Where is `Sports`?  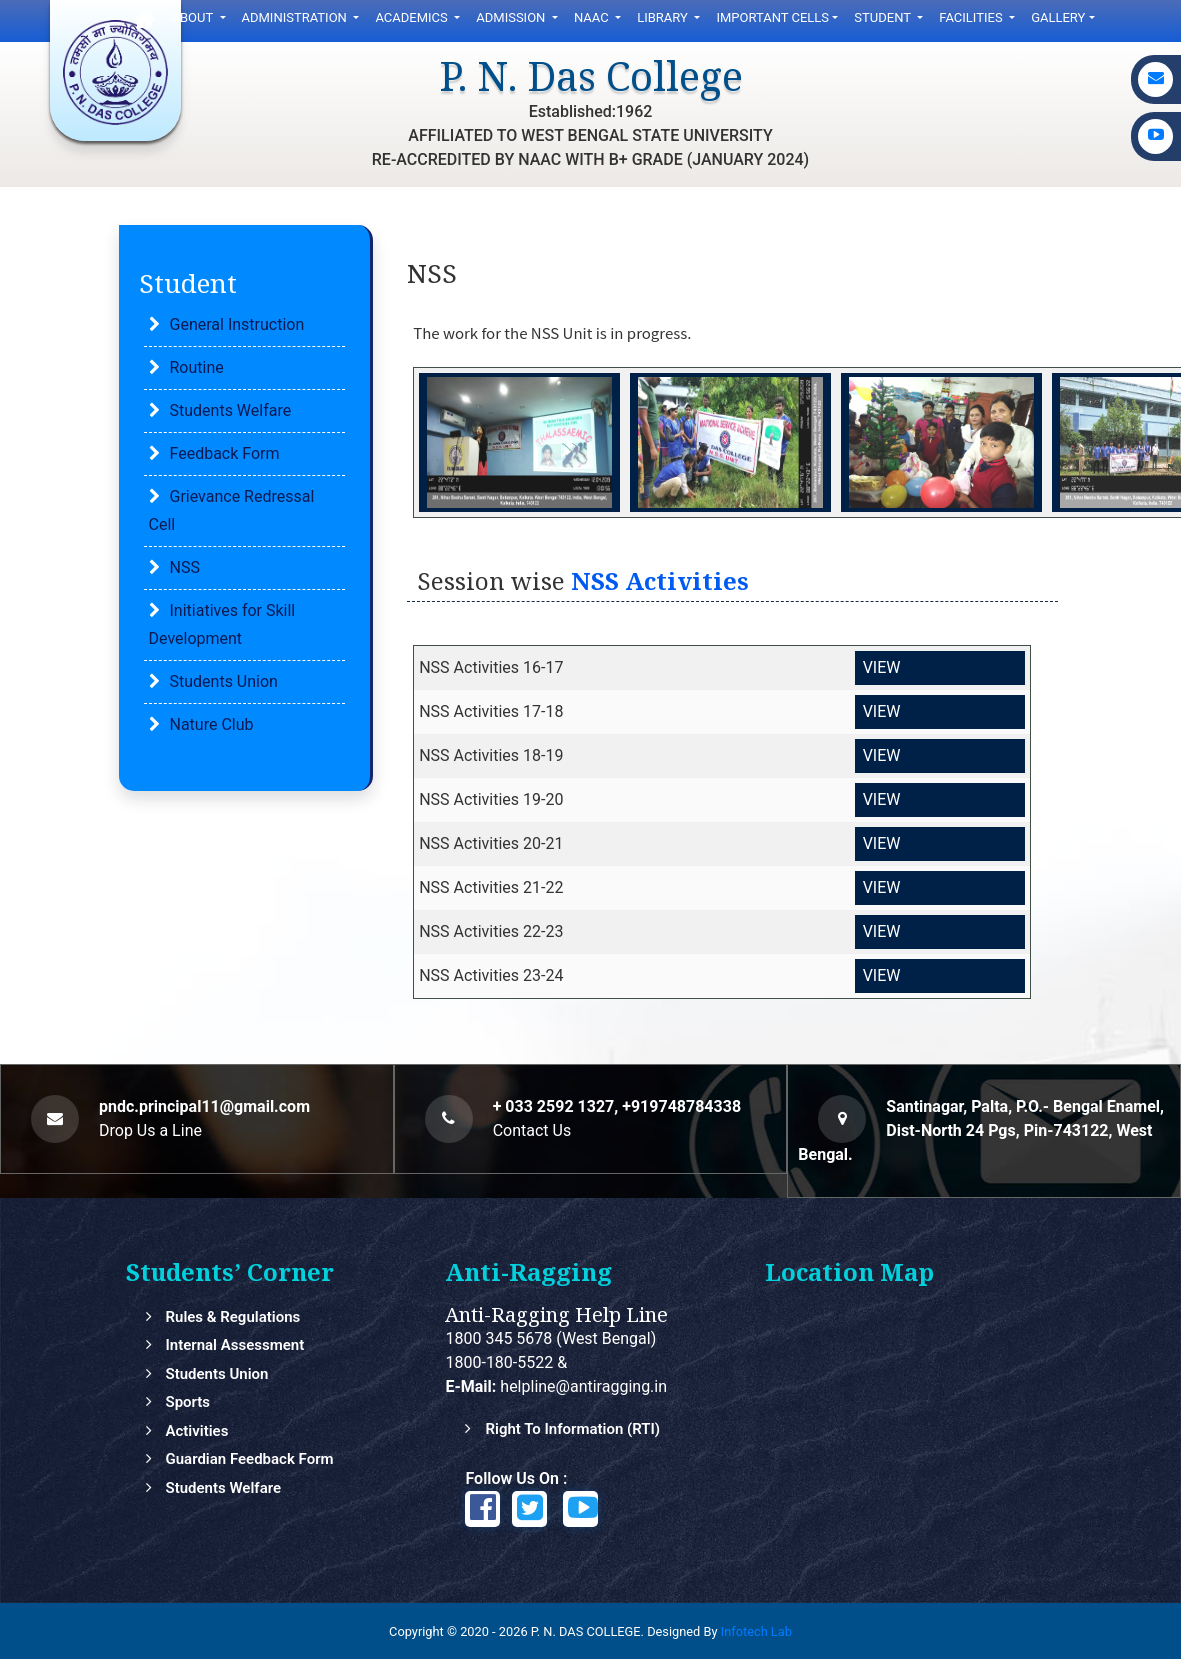
Sports is located at coordinates (187, 1402).